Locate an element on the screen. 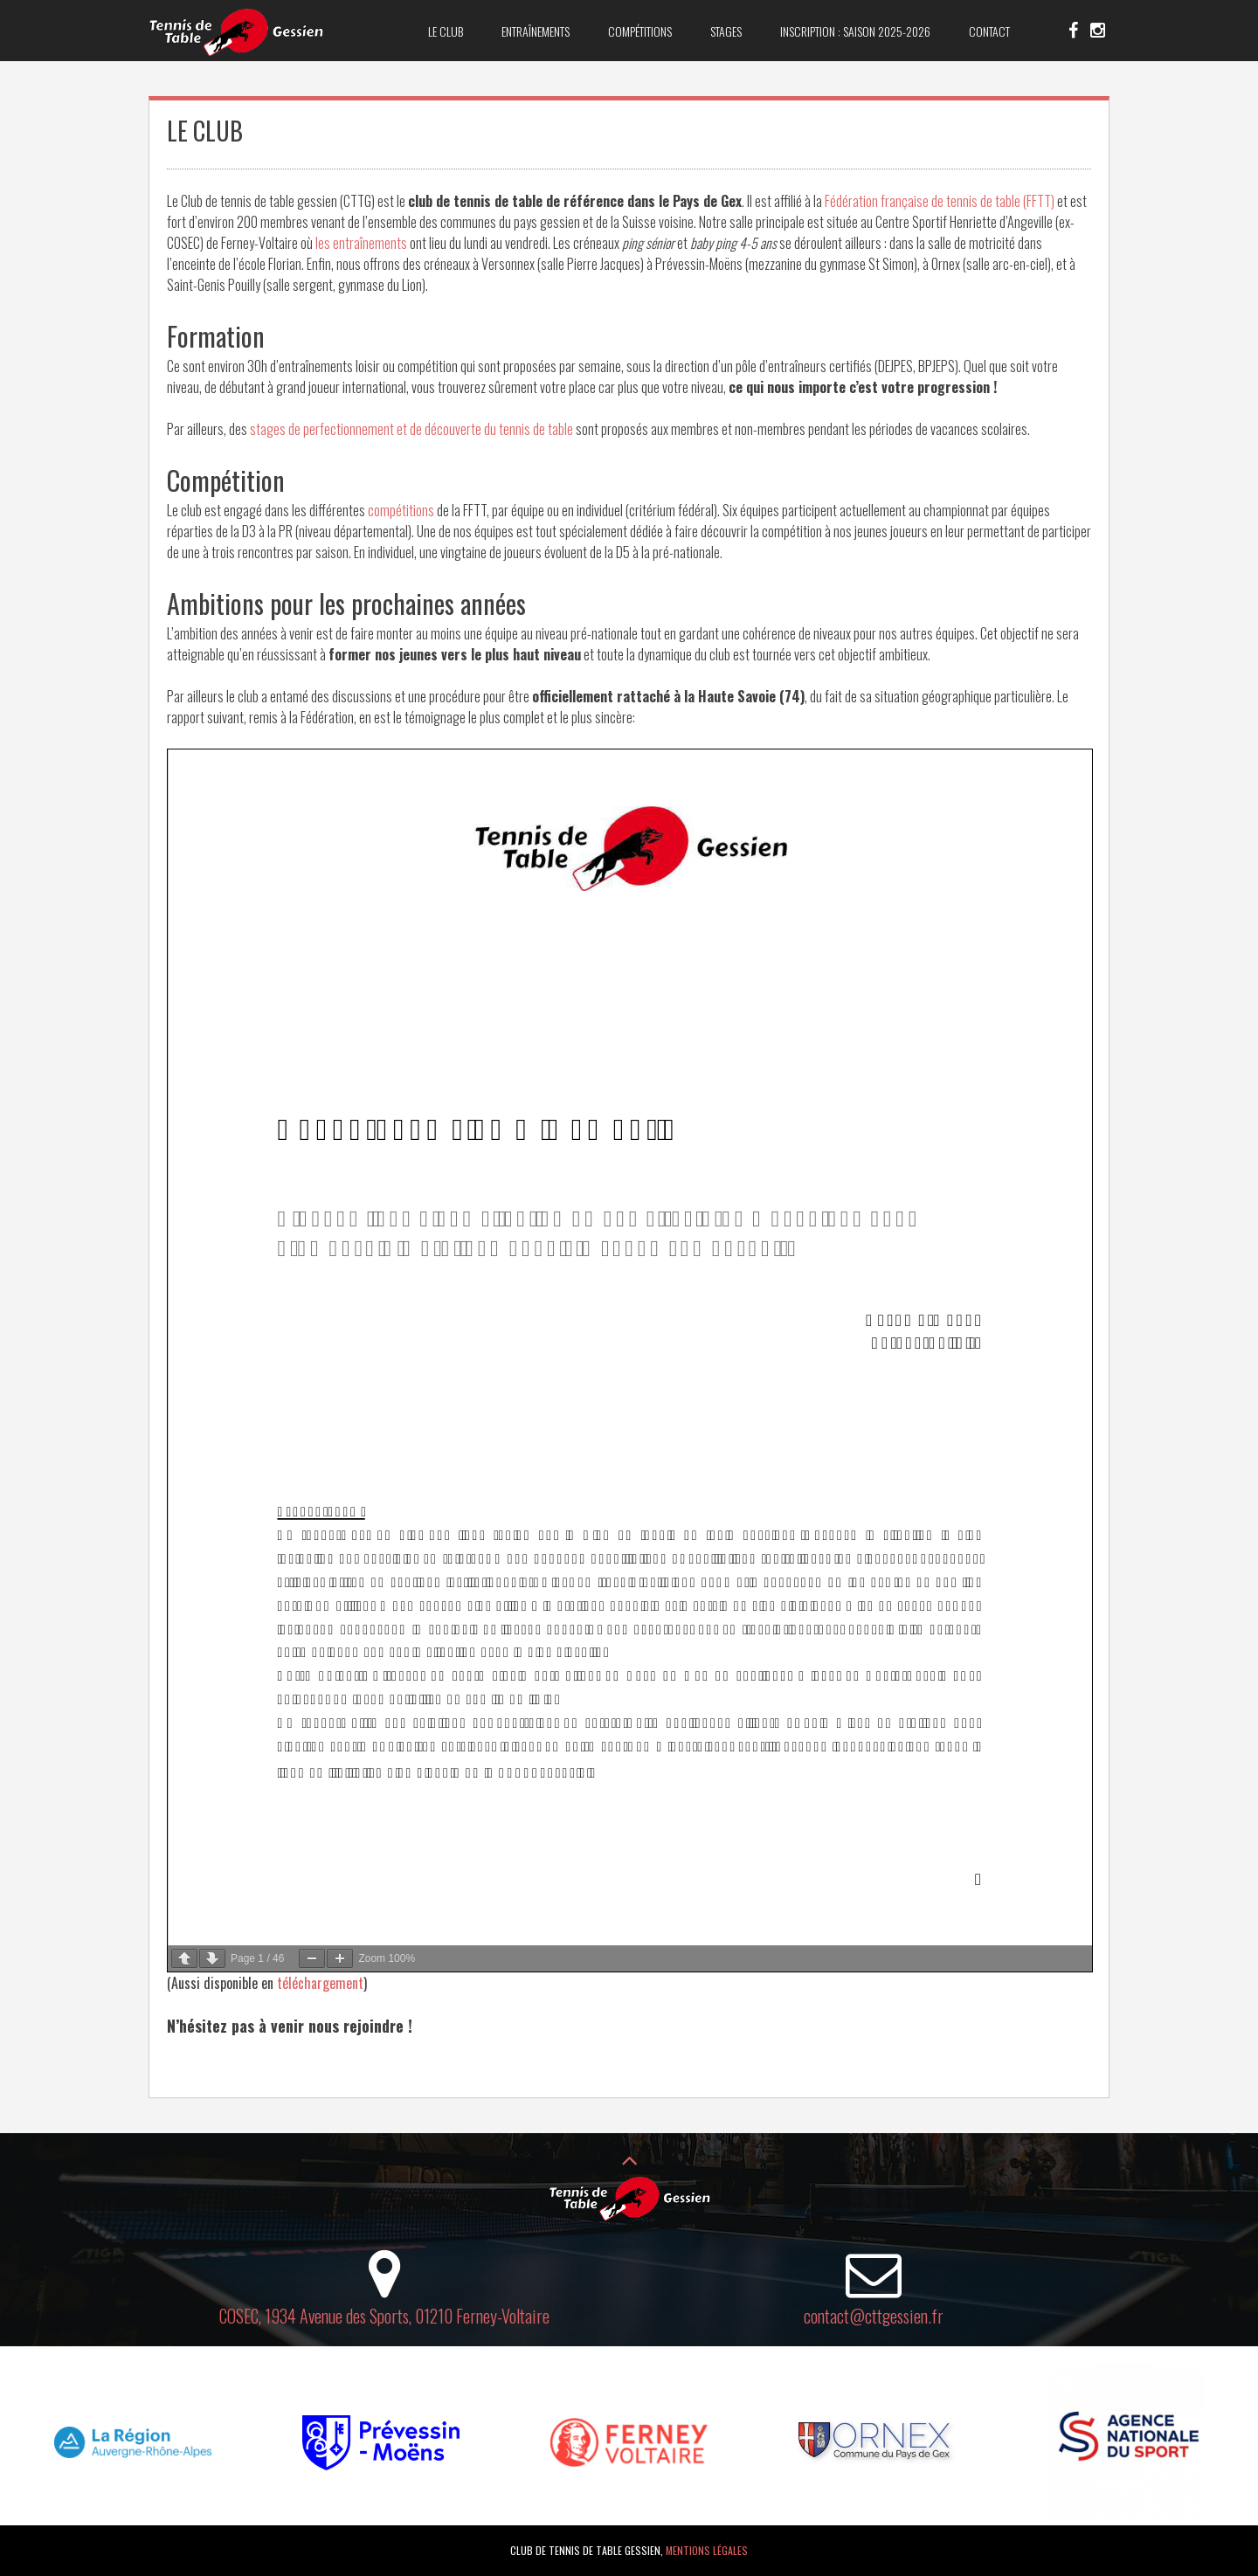 The height and width of the screenshot is (2576, 1258). téléchargement is located at coordinates (320, 1982).